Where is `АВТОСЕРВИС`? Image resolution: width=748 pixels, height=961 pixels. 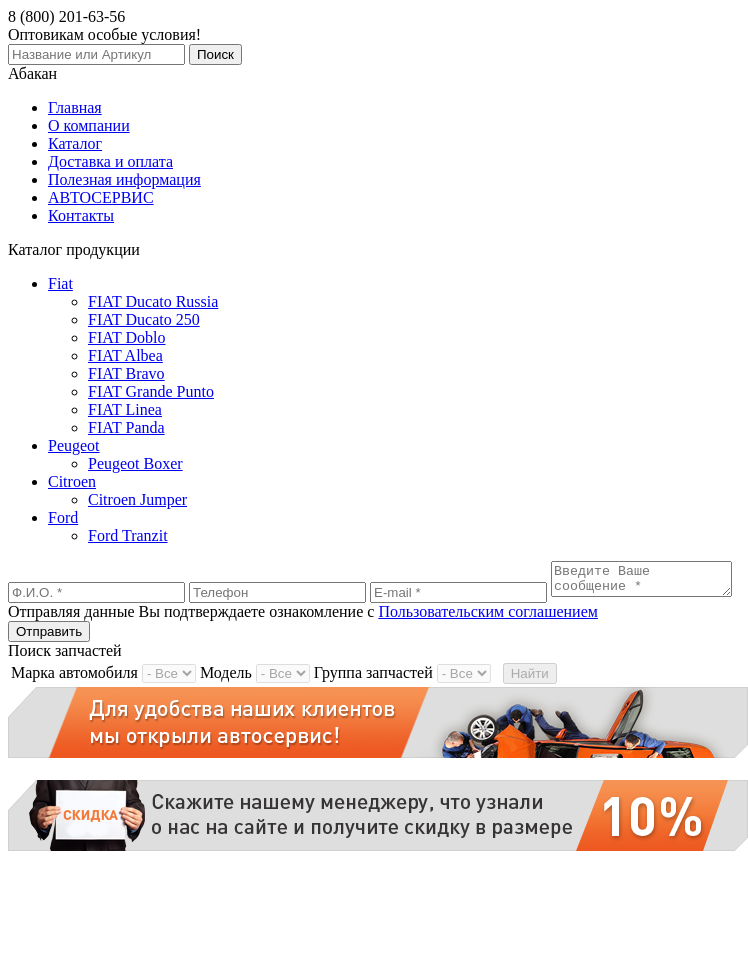 АВТОСЕРВИС is located at coordinates (101, 197).